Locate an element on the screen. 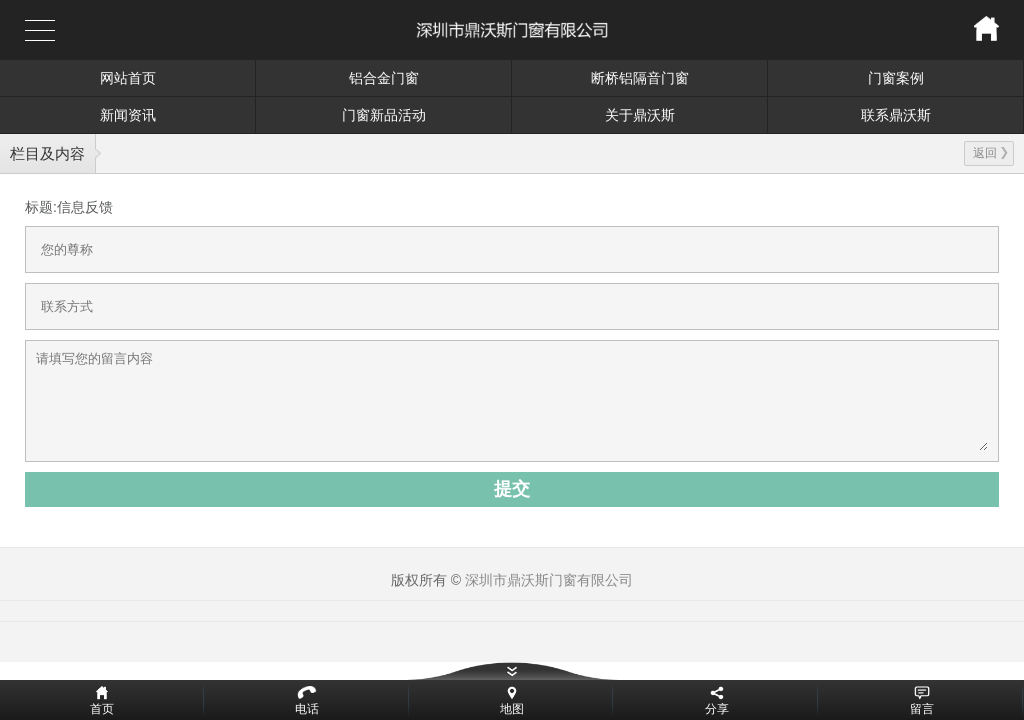  联系鼎沃斯 is located at coordinates (896, 115).